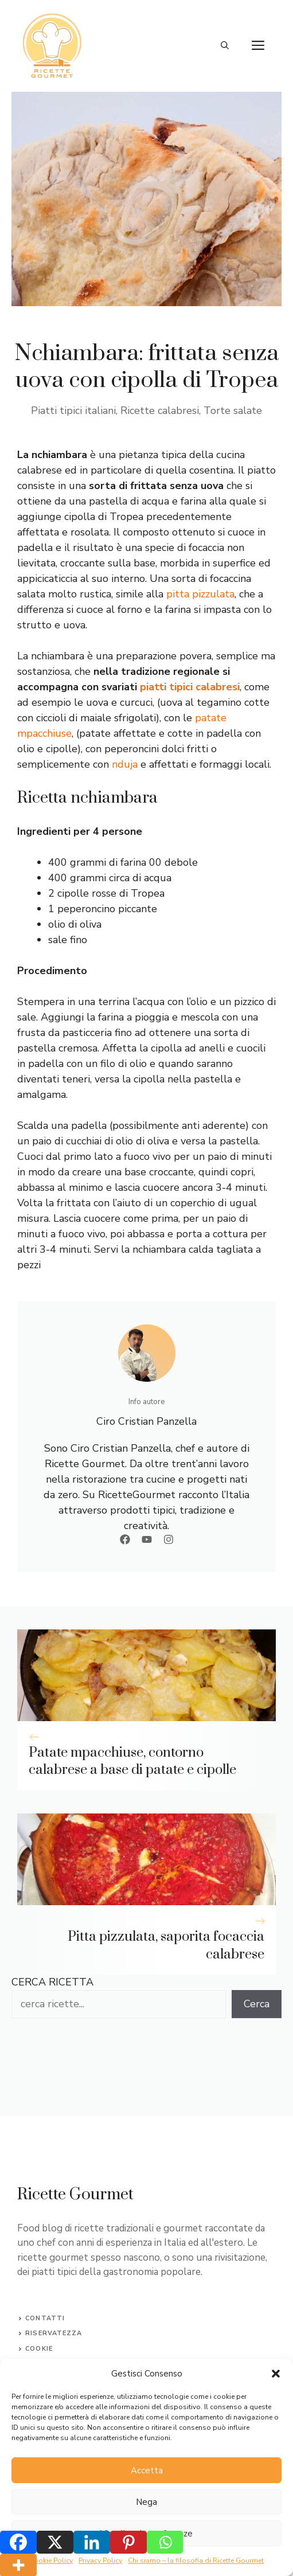  Describe the element at coordinates (146, 2502) in the screenshot. I see `Nega` at that location.